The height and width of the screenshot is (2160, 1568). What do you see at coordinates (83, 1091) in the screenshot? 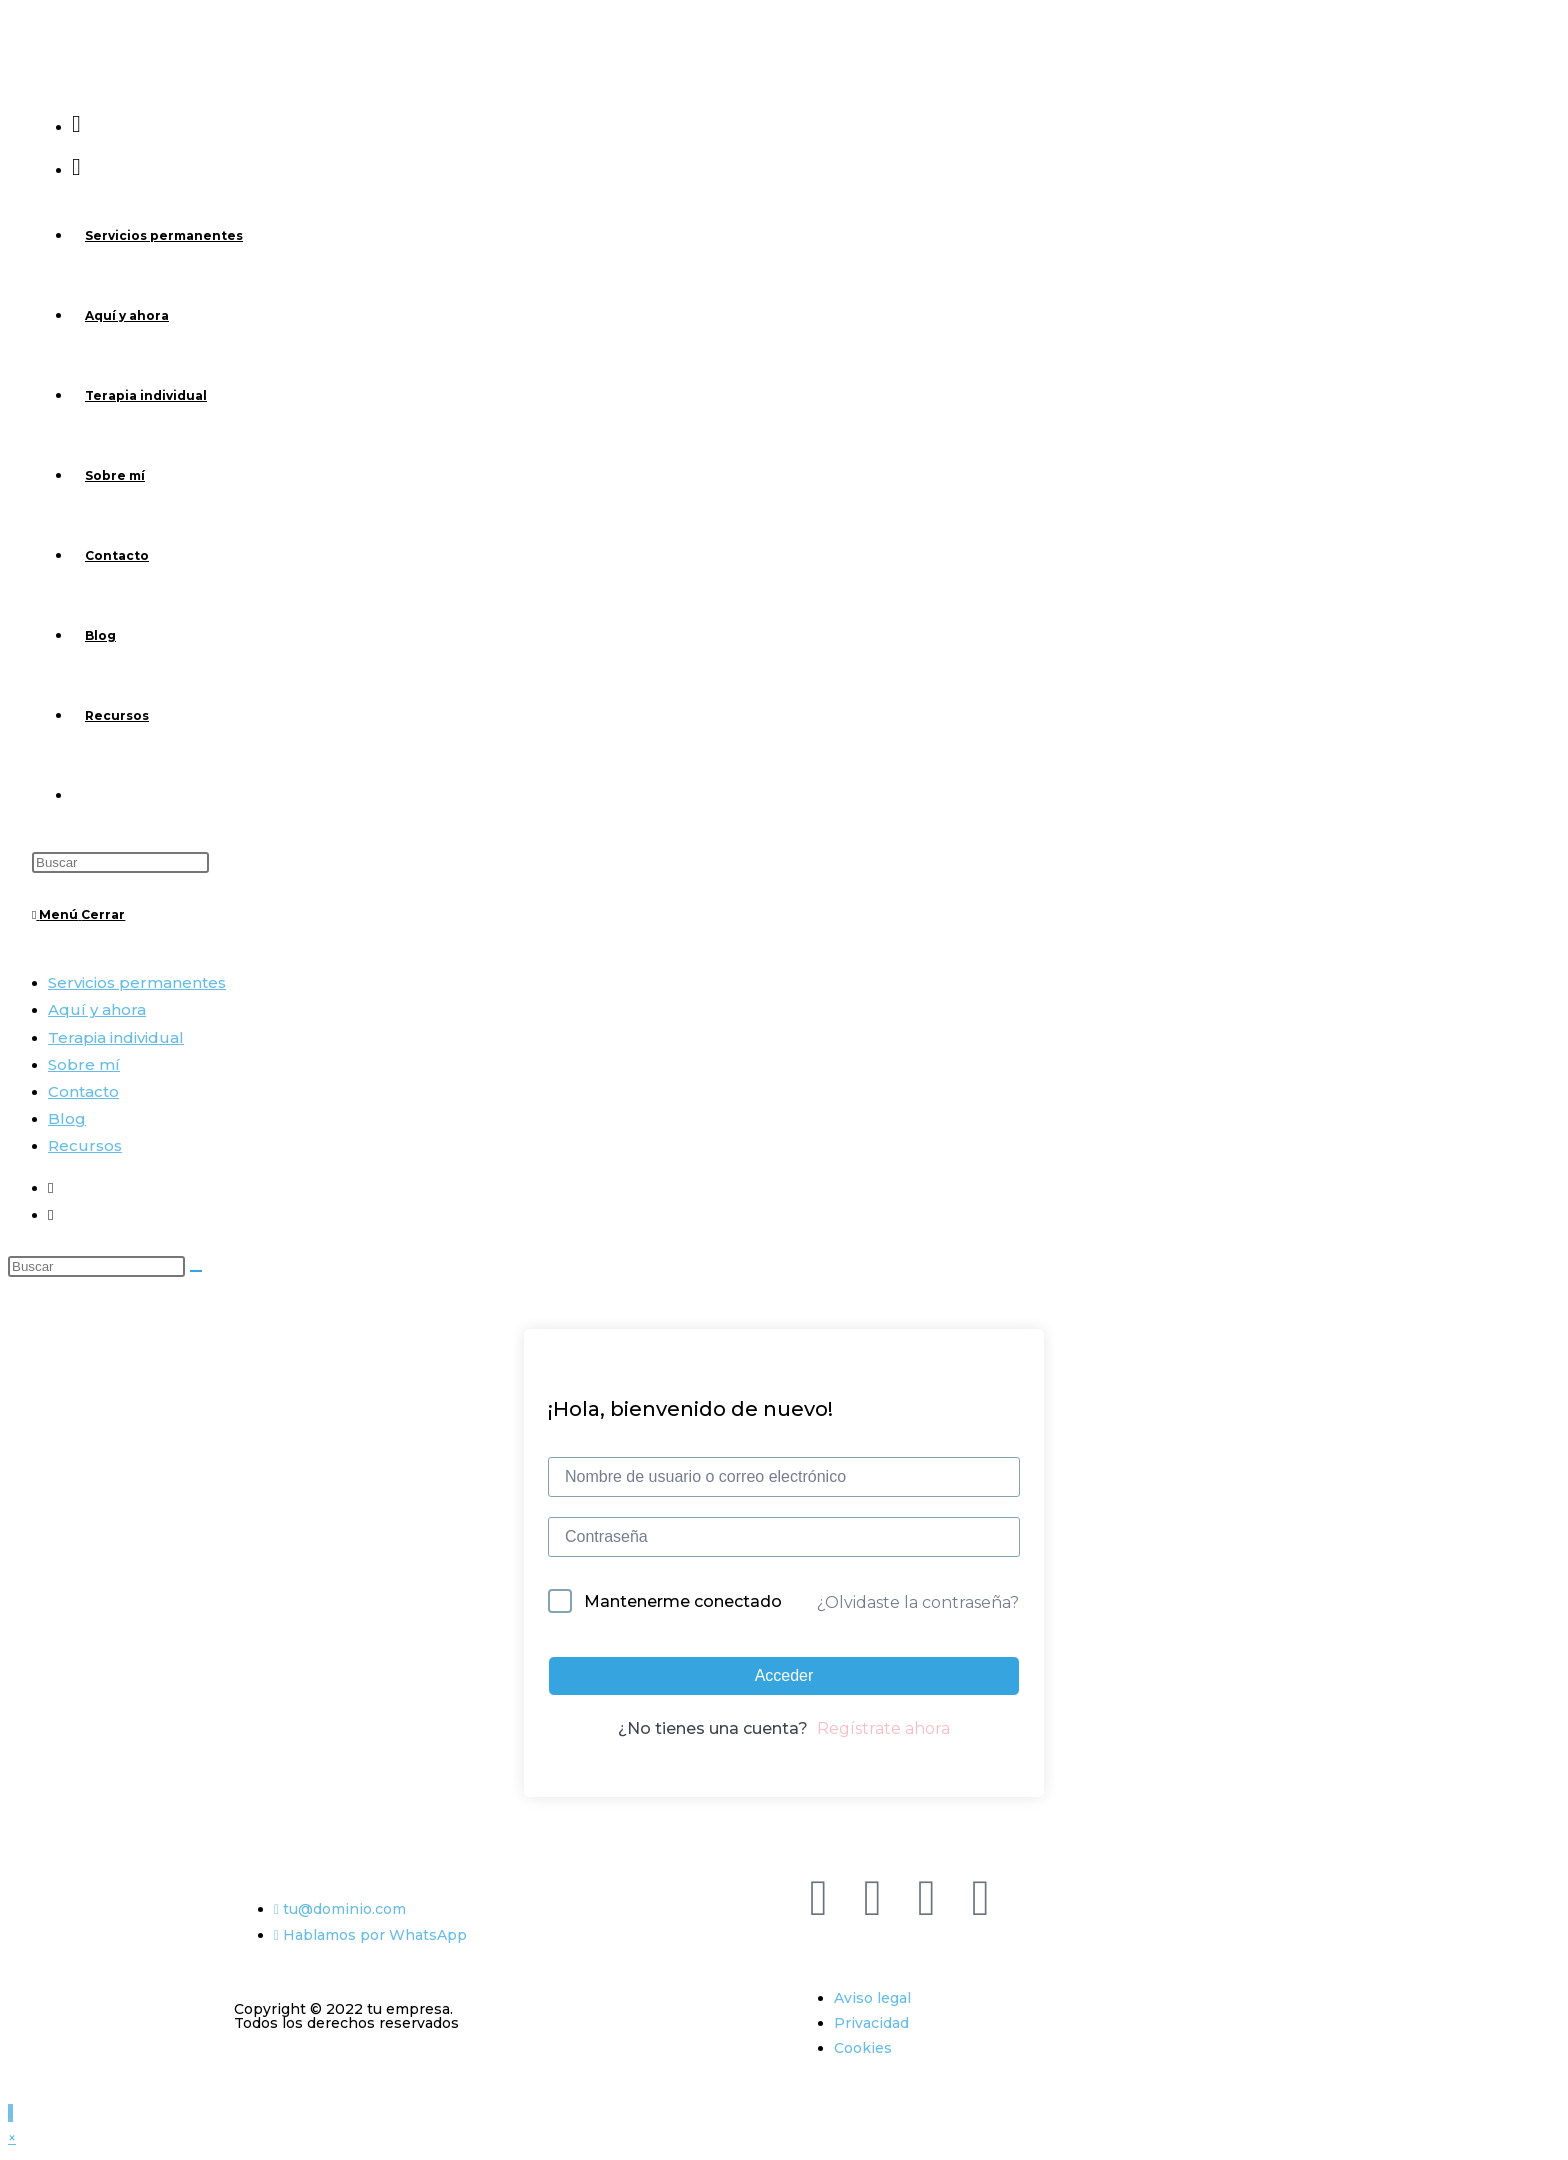
I see `Contacto` at bounding box center [83, 1091].